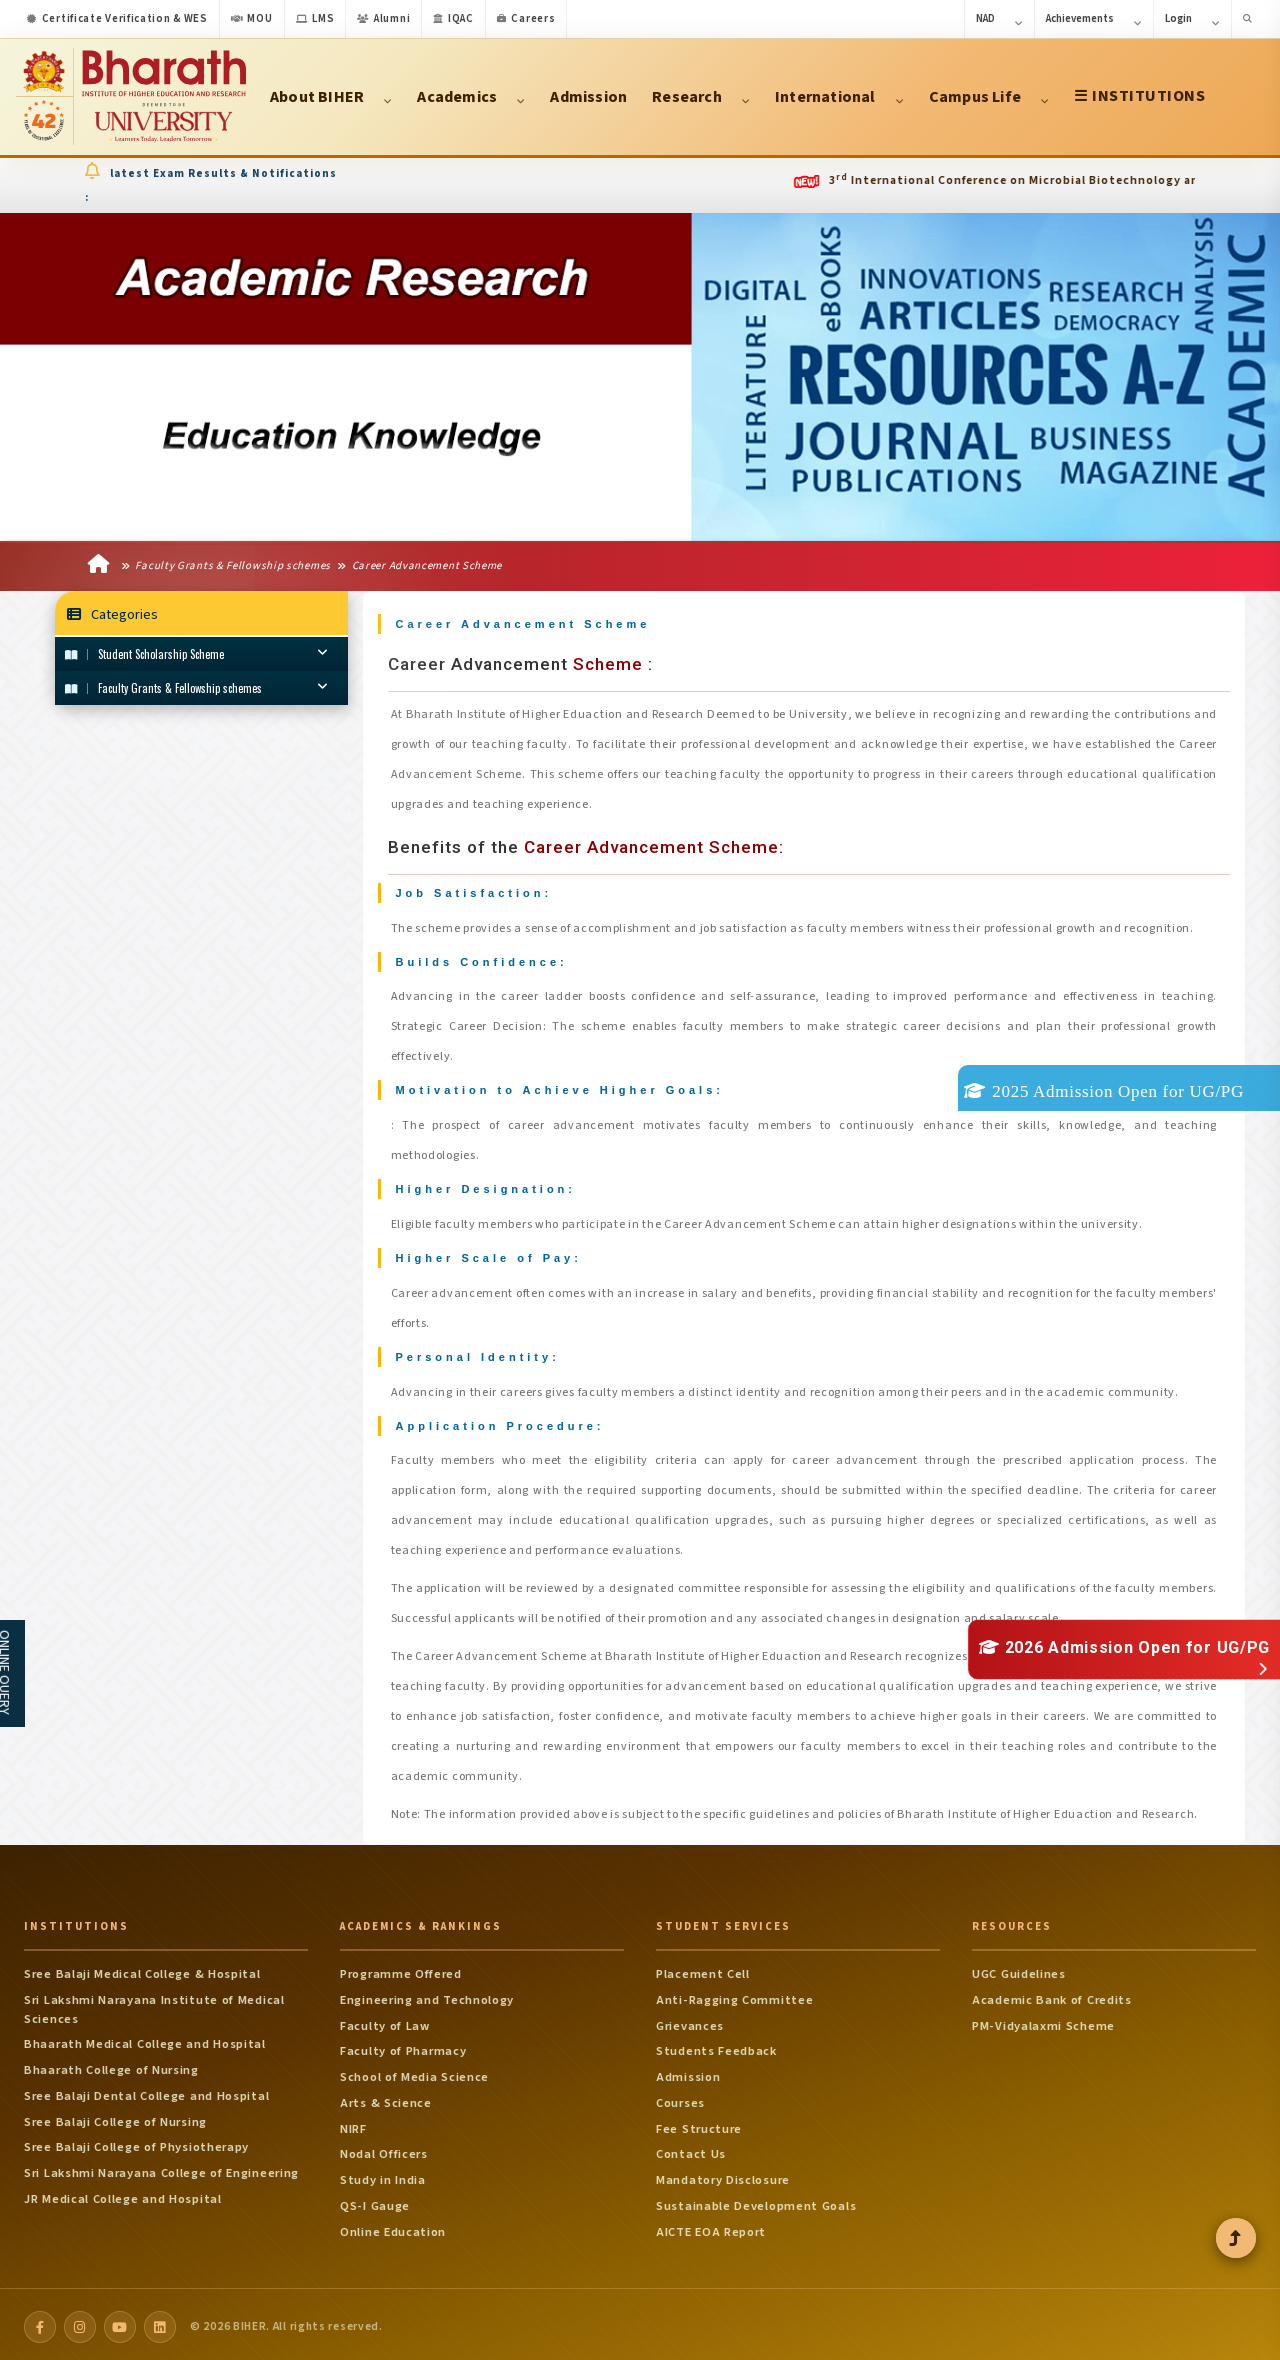 The width and height of the screenshot is (1280, 2360). What do you see at coordinates (196, 655) in the screenshot?
I see `Student Scholarship Scheme` at bounding box center [196, 655].